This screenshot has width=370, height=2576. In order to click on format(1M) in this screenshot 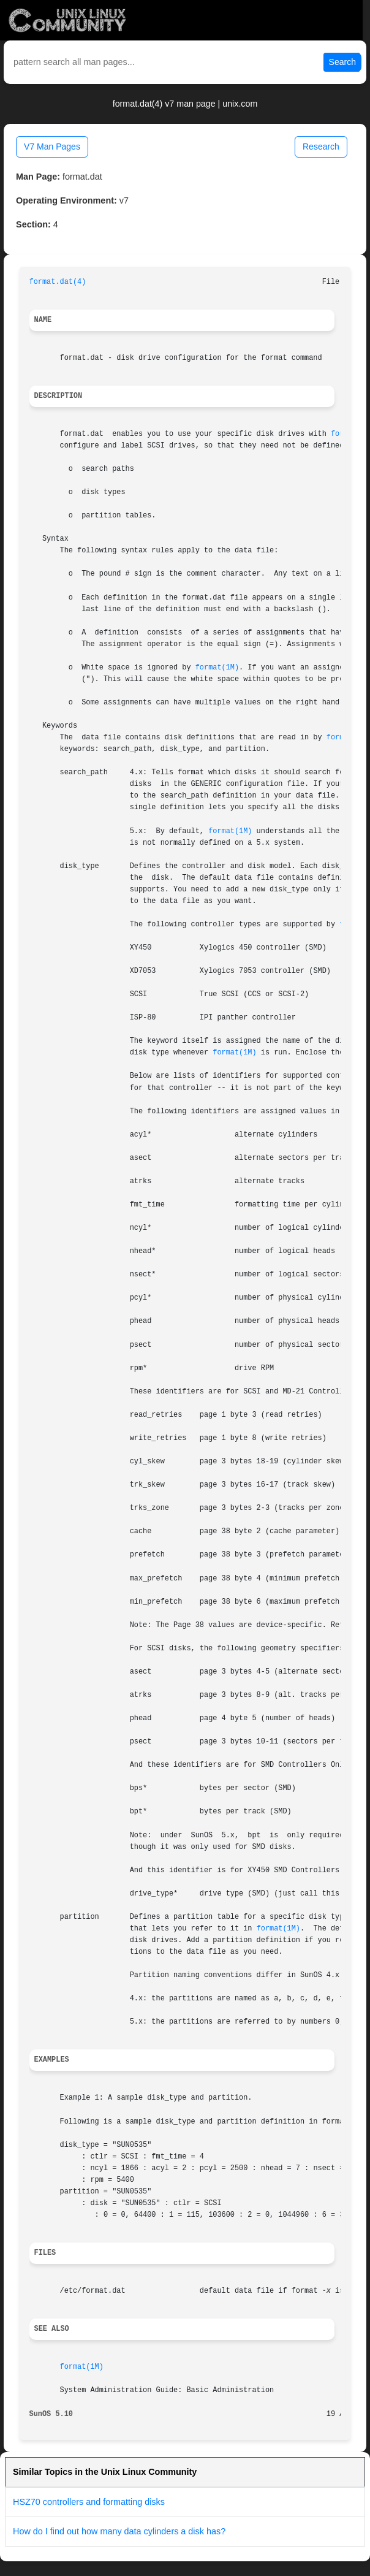, I will do `click(217, 667)`.